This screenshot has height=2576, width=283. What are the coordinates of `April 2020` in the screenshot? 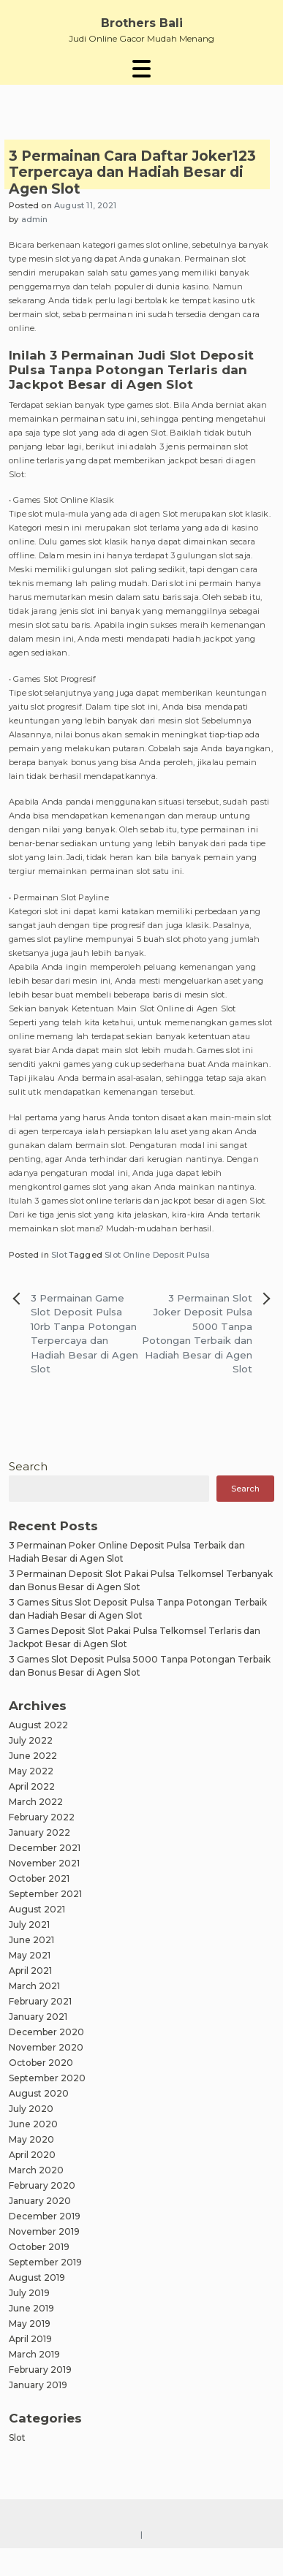 It's located at (32, 2154).